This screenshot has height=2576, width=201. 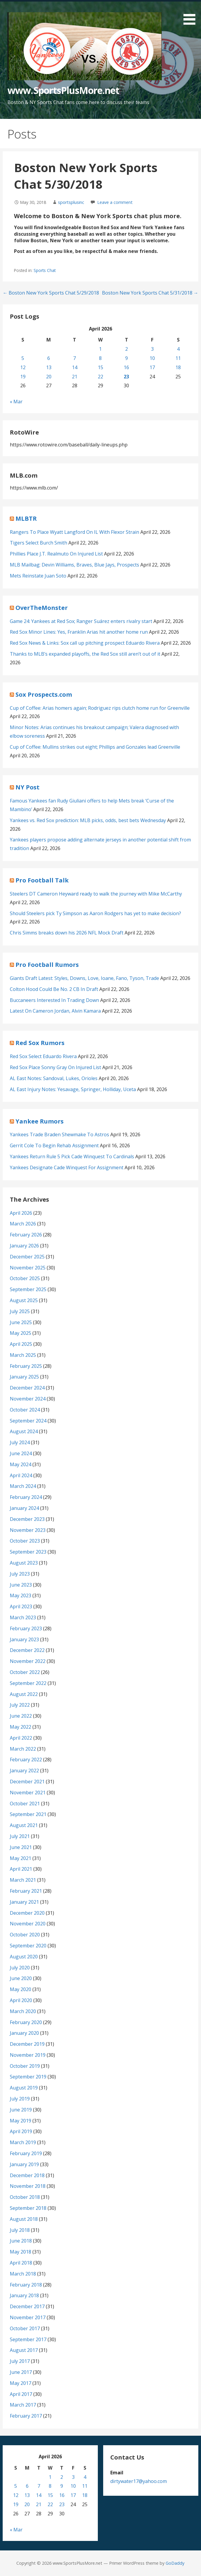 What do you see at coordinates (27, 1913) in the screenshot?
I see `December 2020` at bounding box center [27, 1913].